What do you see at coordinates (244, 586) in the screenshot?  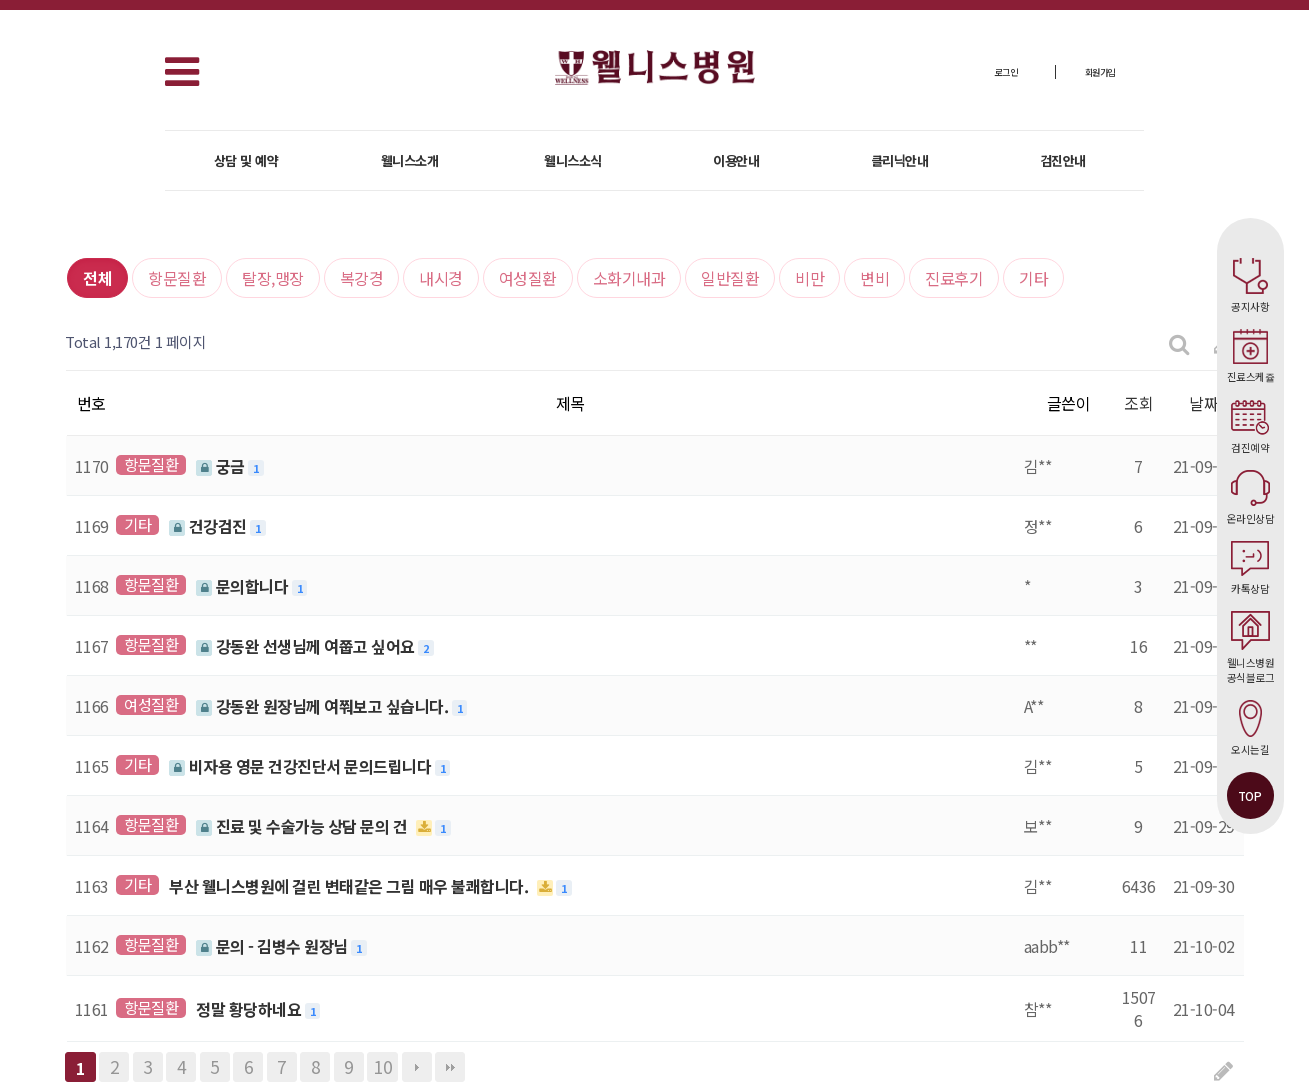 I see `문의합니다` at bounding box center [244, 586].